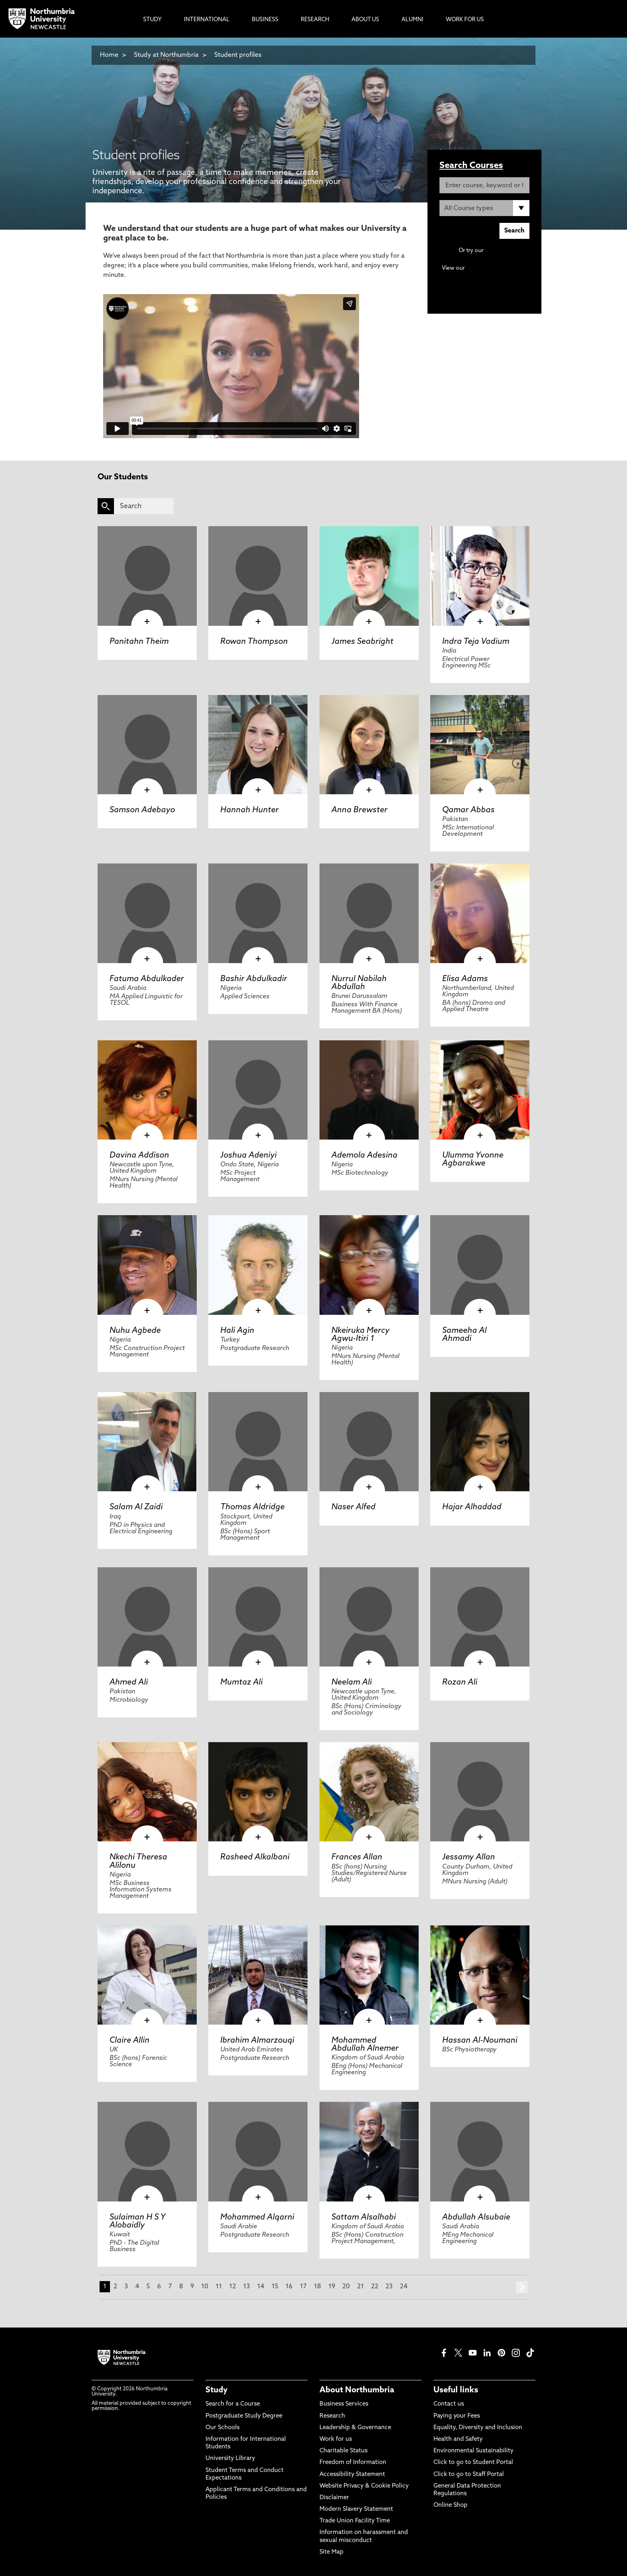 The width and height of the screenshot is (627, 2576). What do you see at coordinates (389, 2287) in the screenshot?
I see `23` at bounding box center [389, 2287].